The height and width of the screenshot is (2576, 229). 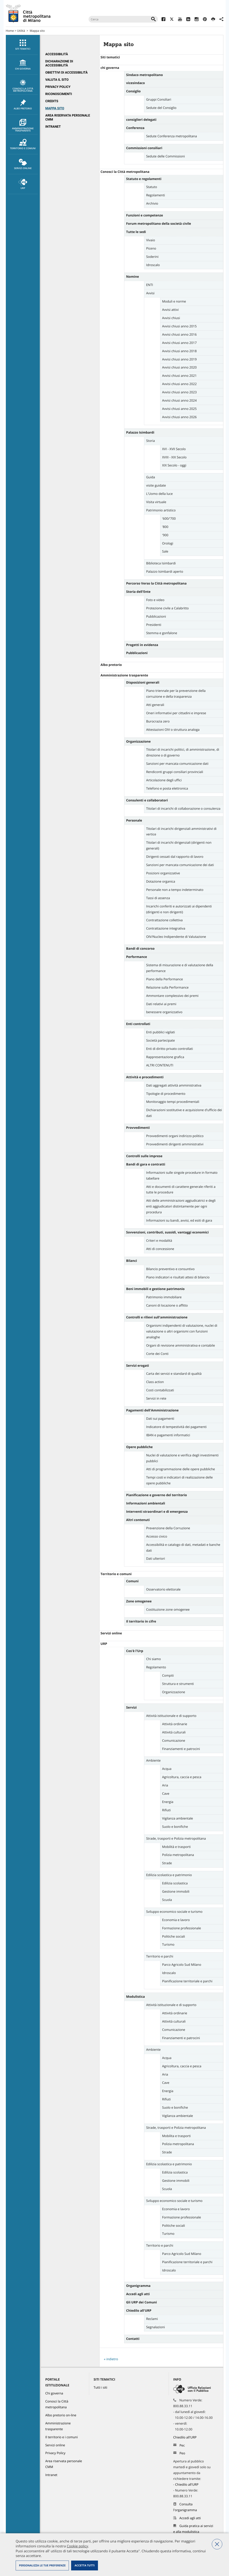 What do you see at coordinates (167, 788) in the screenshot?
I see `Telefono e posta elettronica` at bounding box center [167, 788].